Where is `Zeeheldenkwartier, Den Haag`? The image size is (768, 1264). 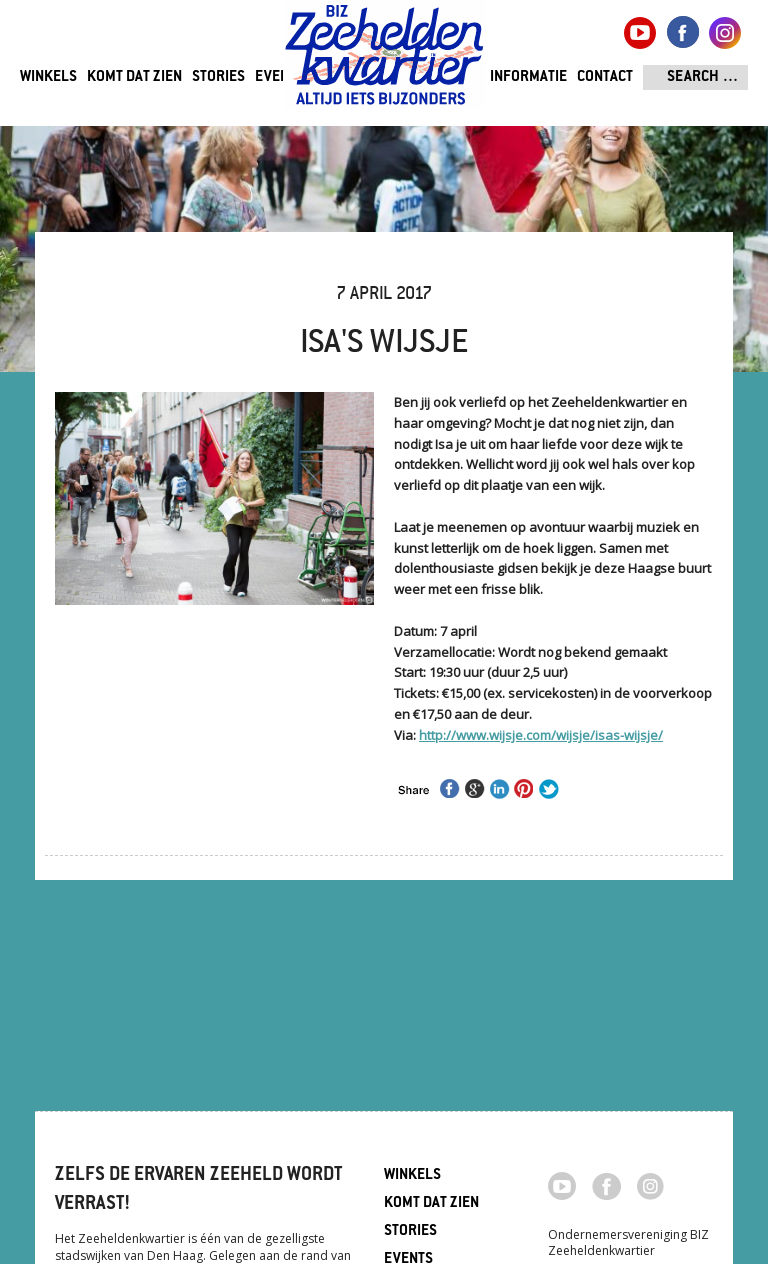 Zeeheldenkwartier, Den Haag is located at coordinates (384, 62).